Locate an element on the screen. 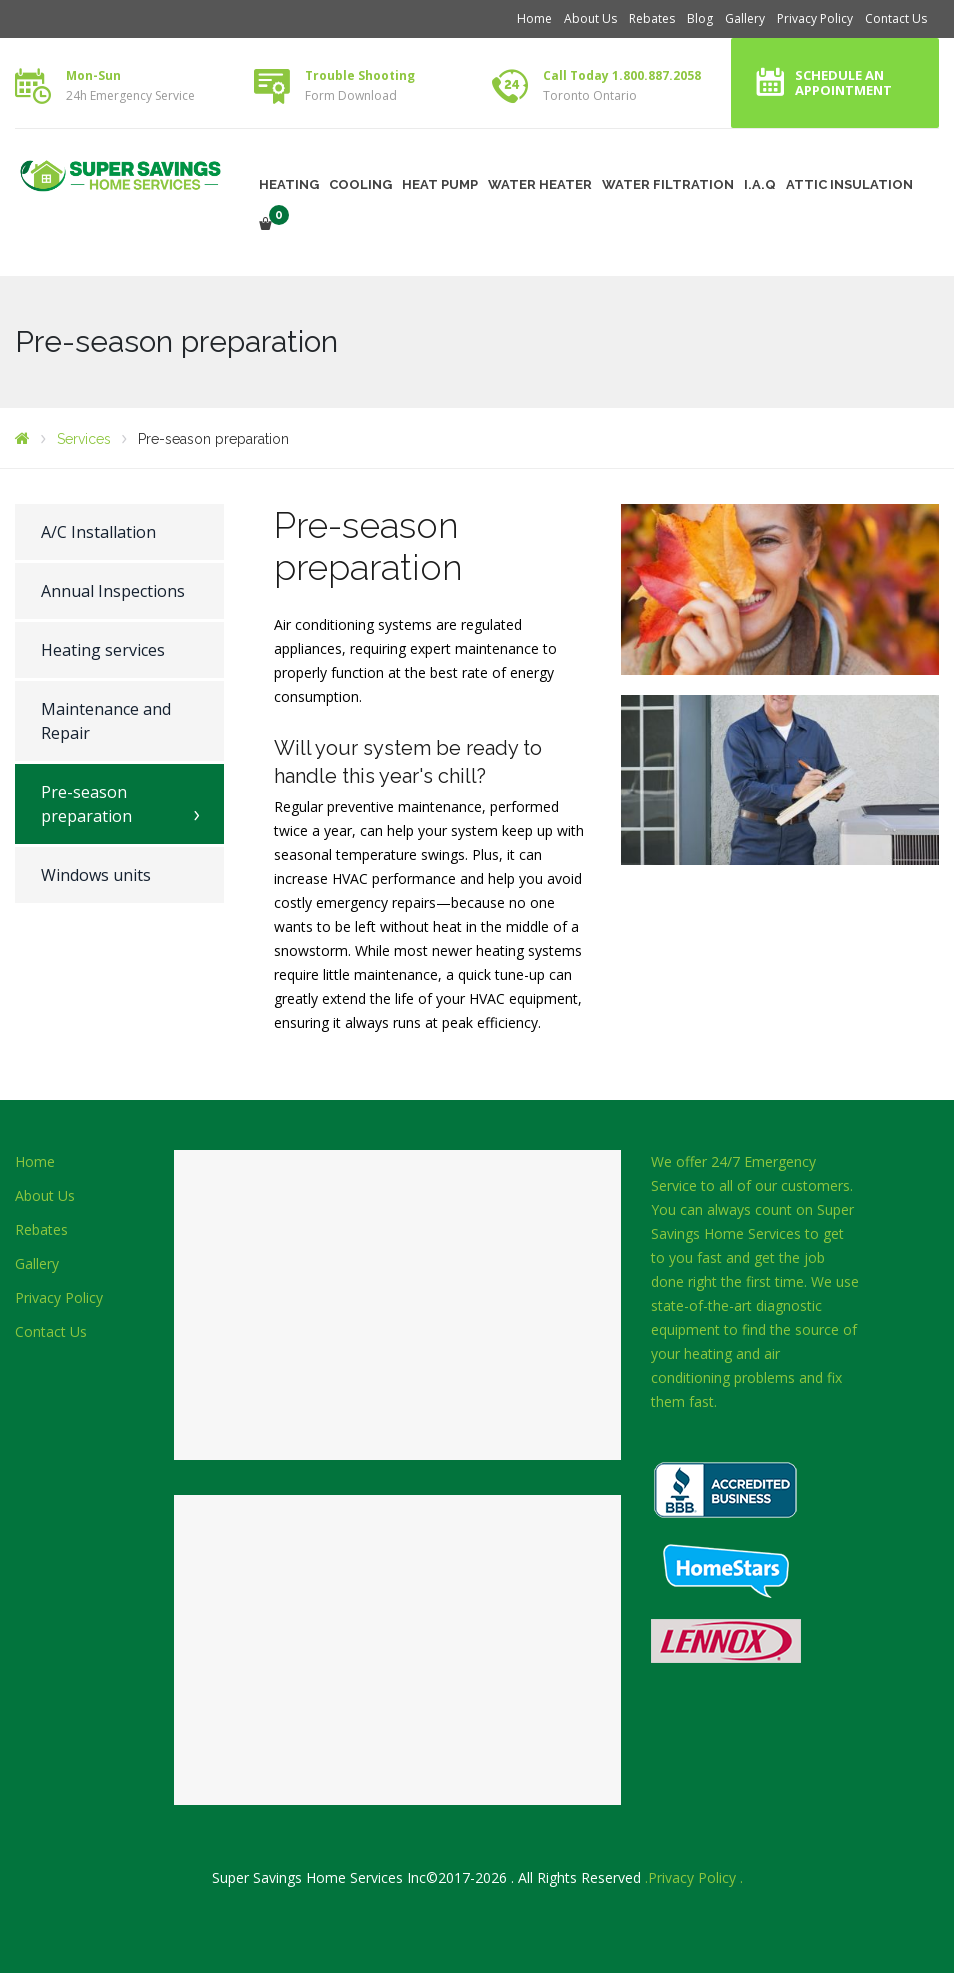  Home is located at coordinates (534, 18).